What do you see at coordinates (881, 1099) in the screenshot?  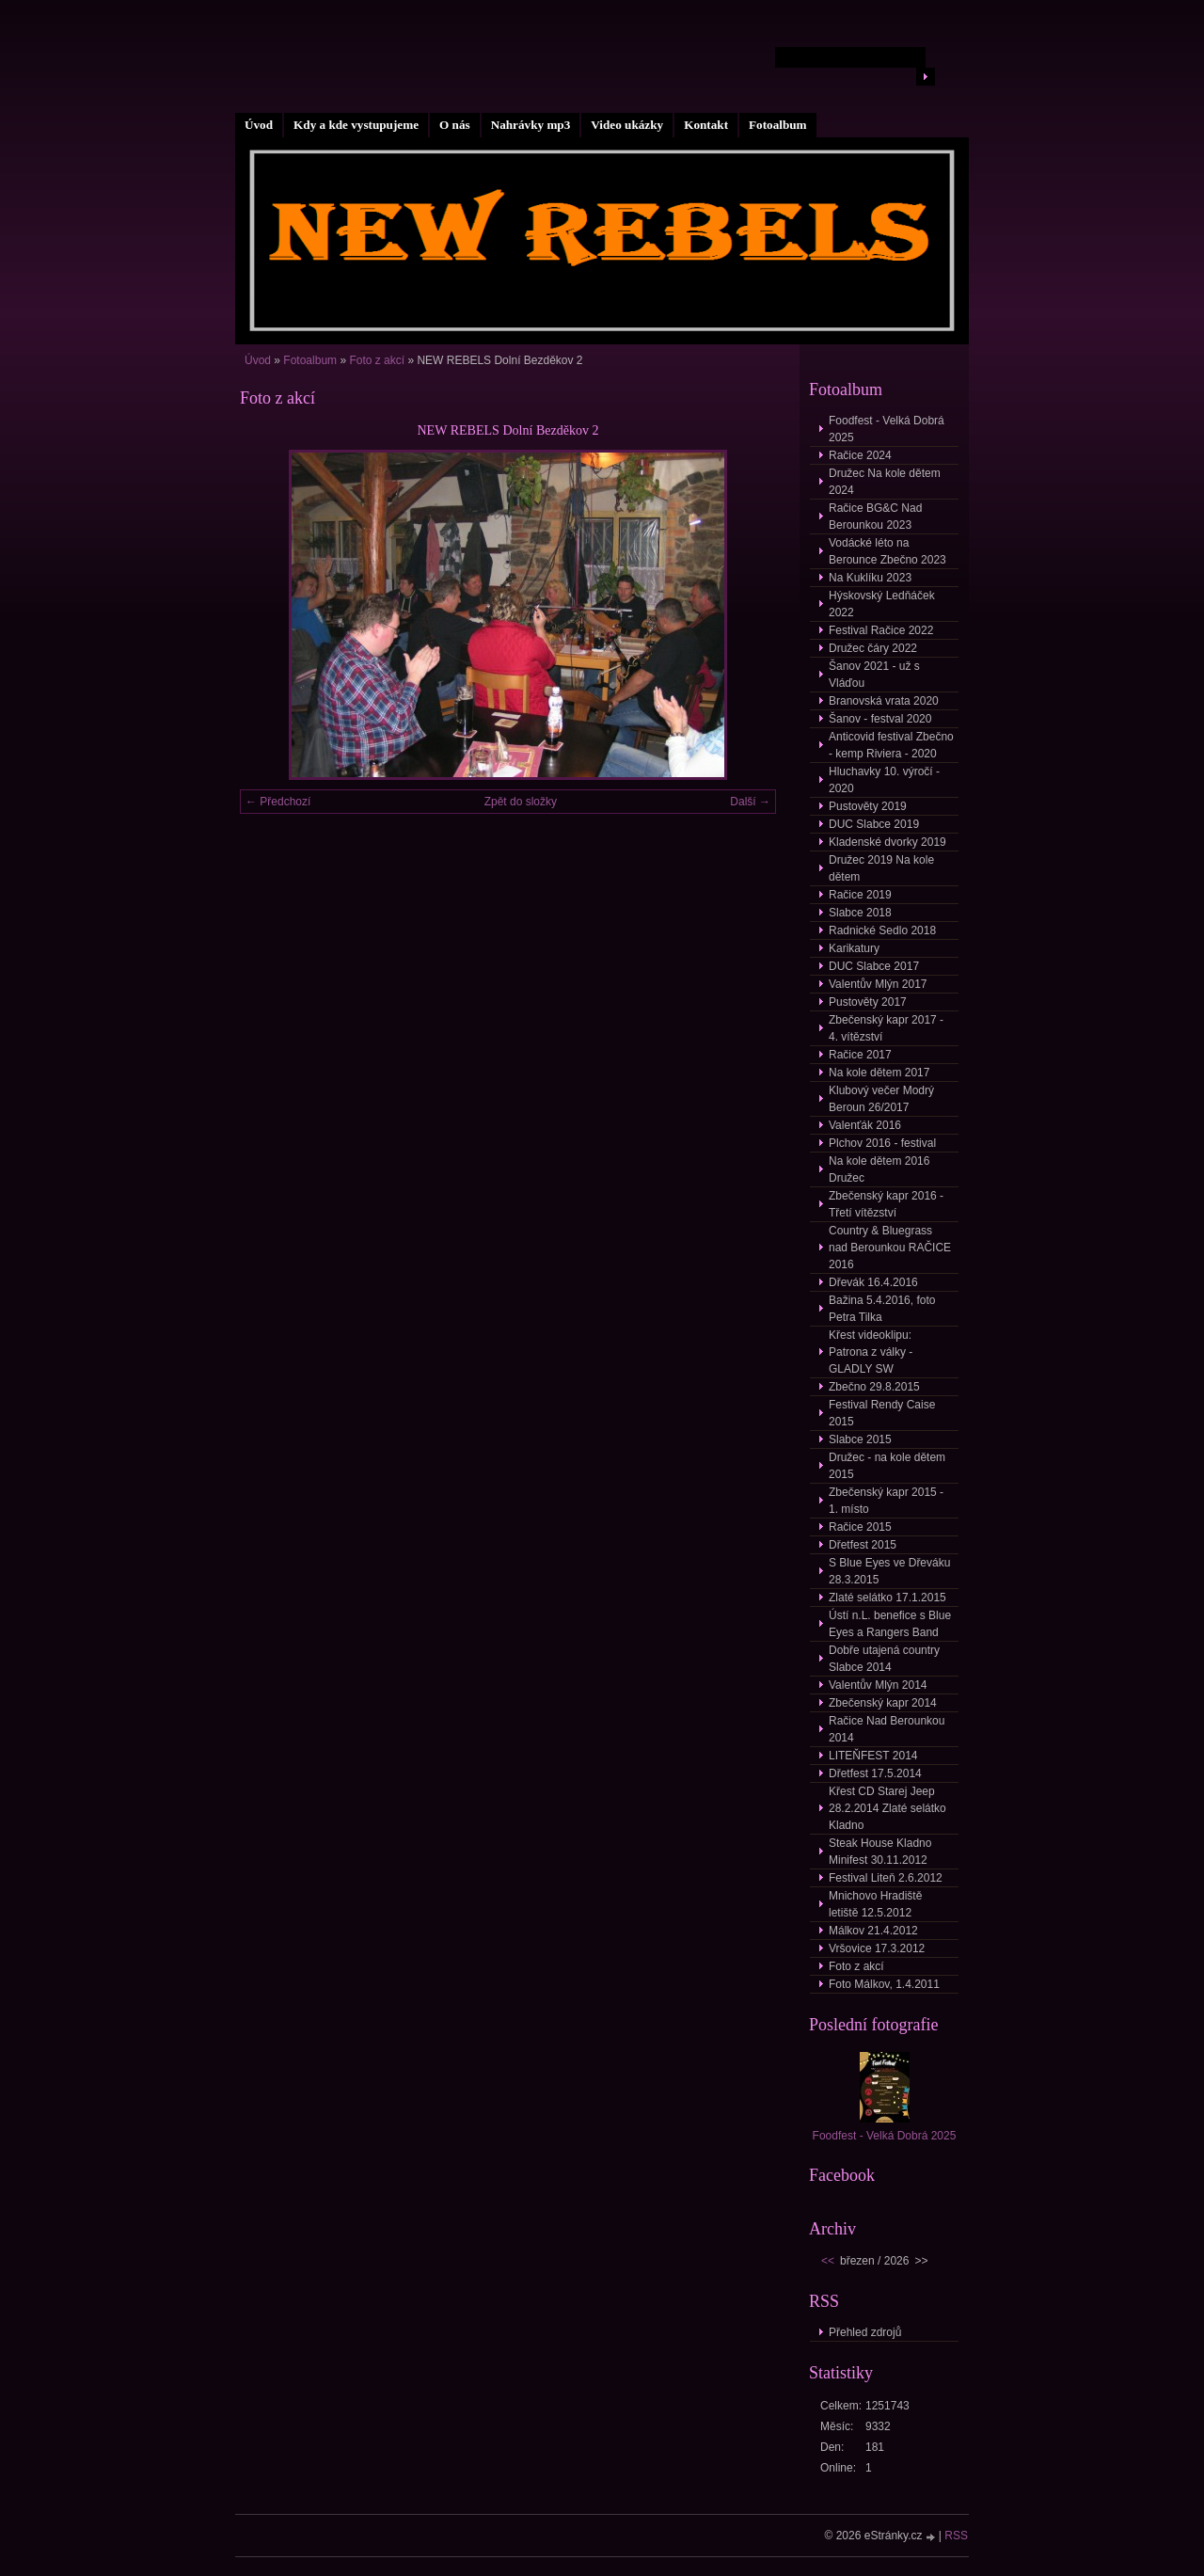 I see `Klubový večer Modrý Beroun 26/2017` at bounding box center [881, 1099].